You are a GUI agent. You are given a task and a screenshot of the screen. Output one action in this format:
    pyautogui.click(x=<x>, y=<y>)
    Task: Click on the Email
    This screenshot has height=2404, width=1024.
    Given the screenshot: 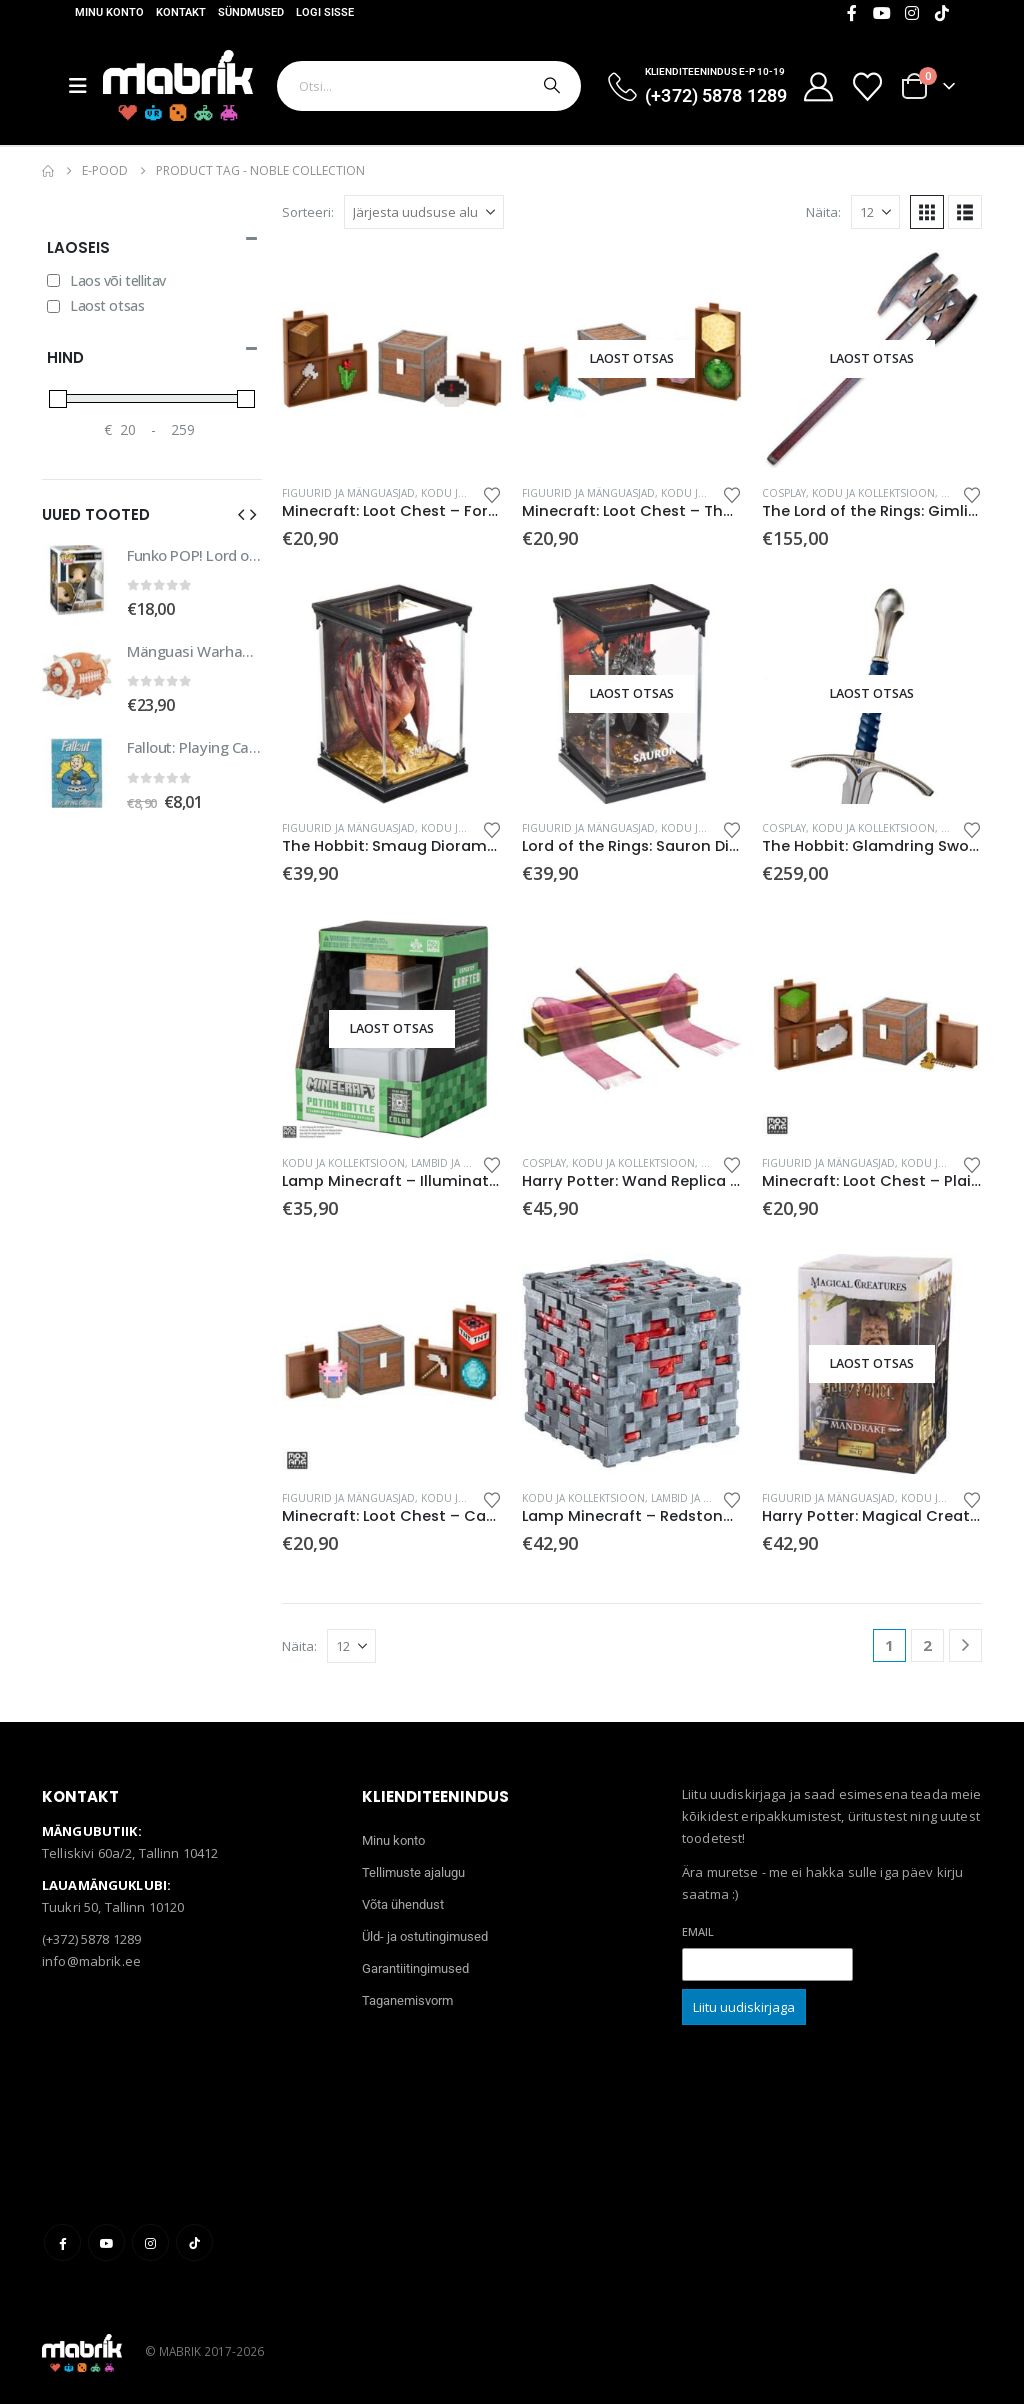 What is the action you would take?
    pyautogui.click(x=698, y=1931)
    